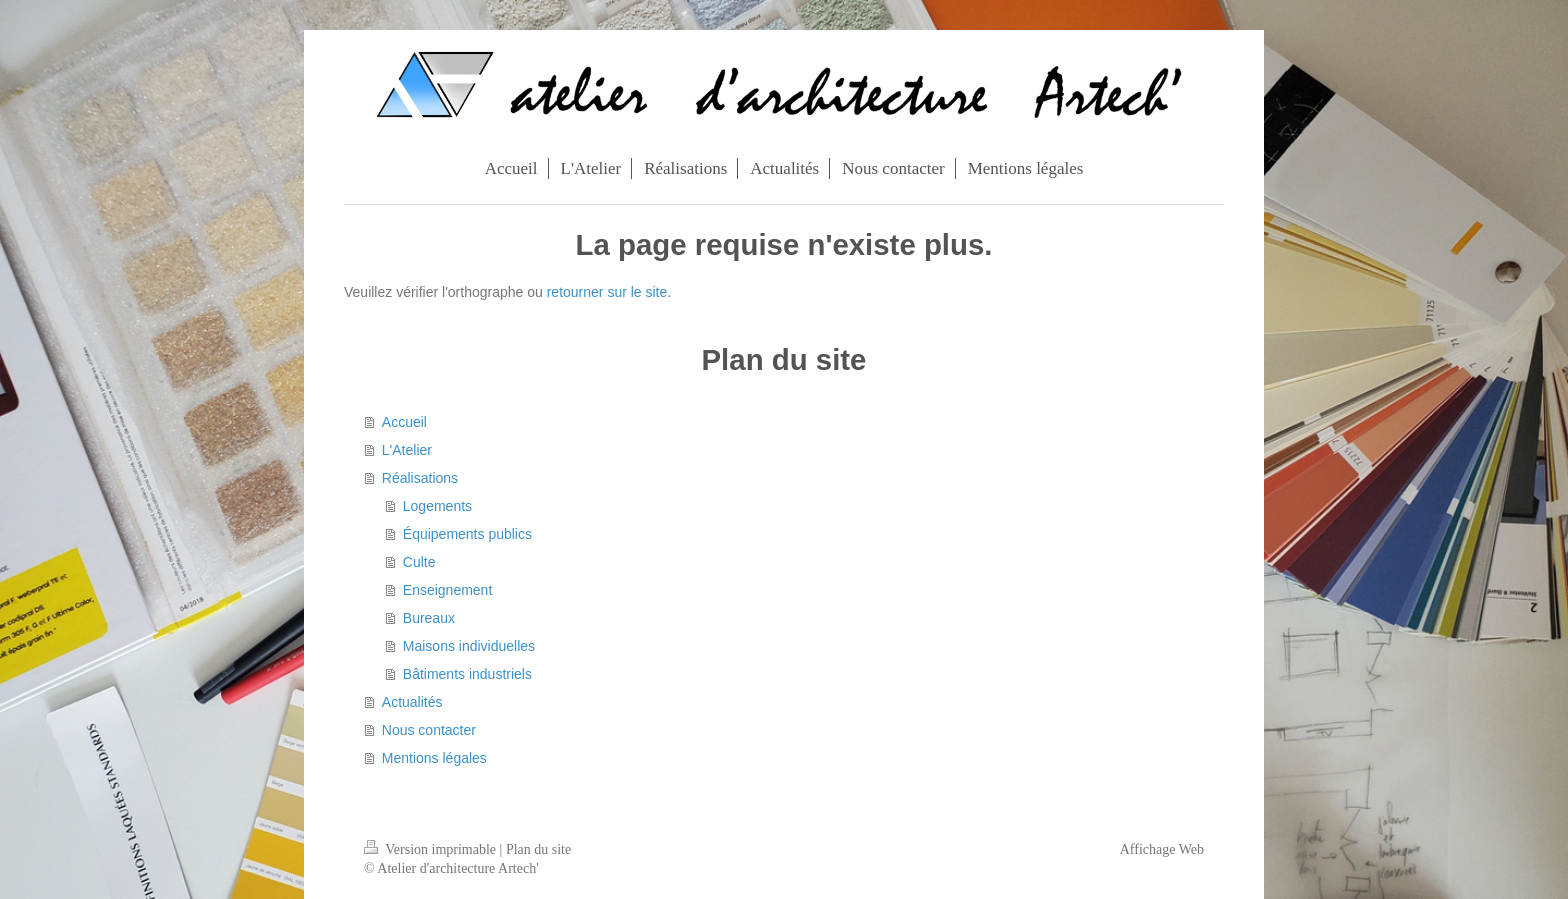  I want to click on Bâtiments industriels, so click(467, 674).